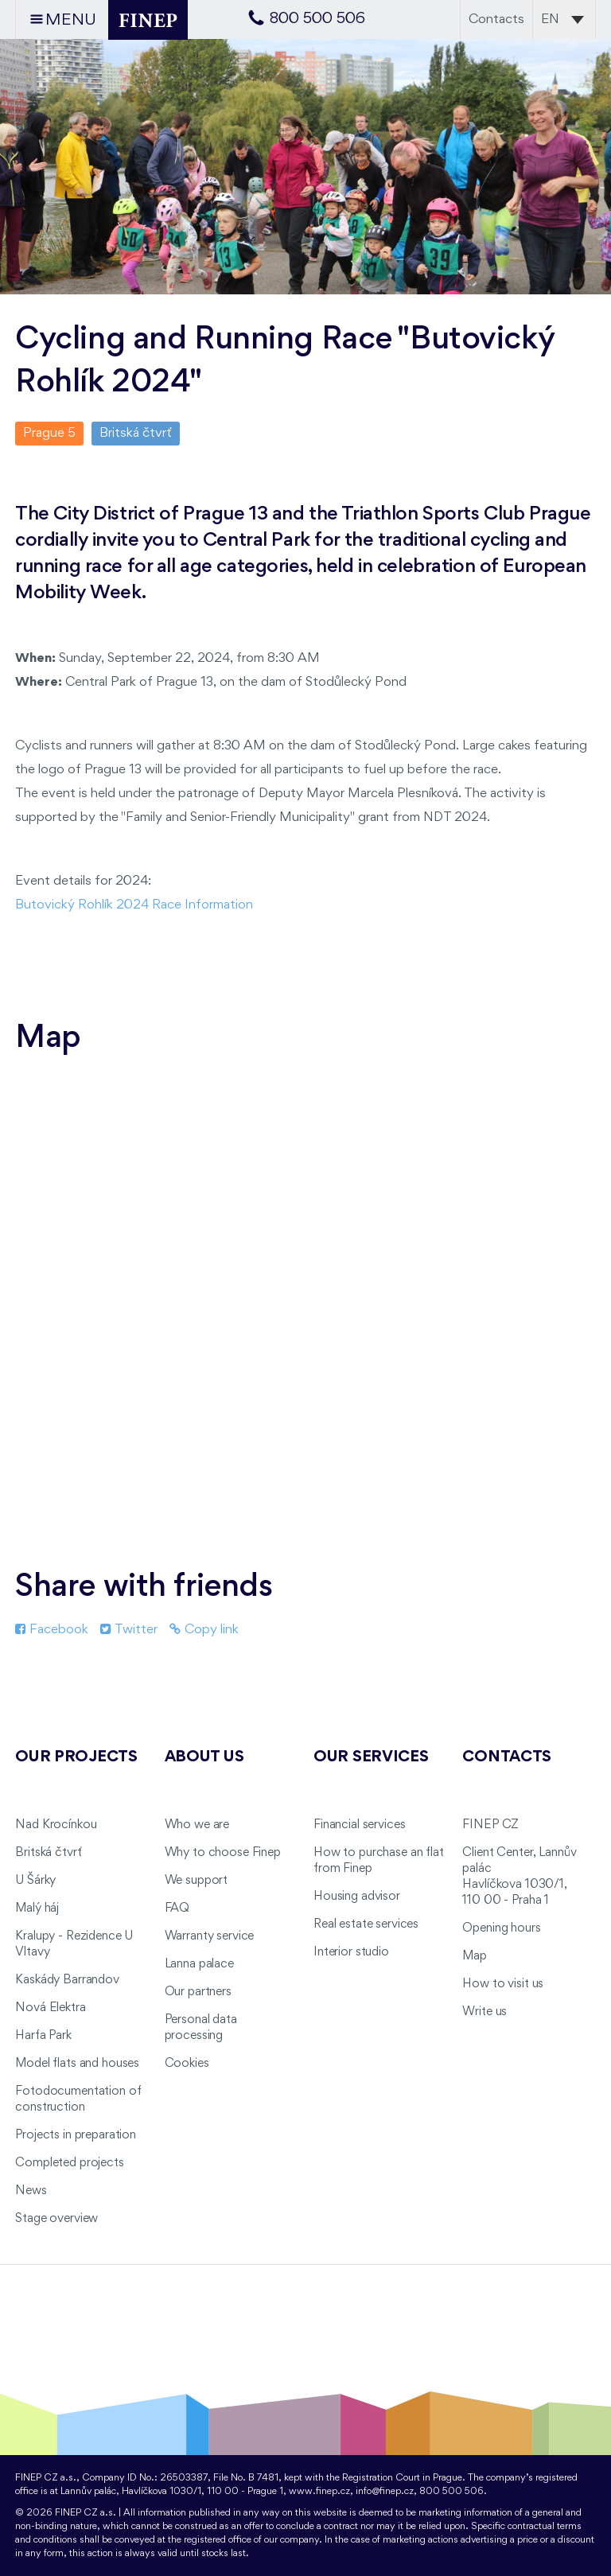 This screenshot has width=611, height=2576. What do you see at coordinates (67, 1980) in the screenshot?
I see `Kaskády Barrandov` at bounding box center [67, 1980].